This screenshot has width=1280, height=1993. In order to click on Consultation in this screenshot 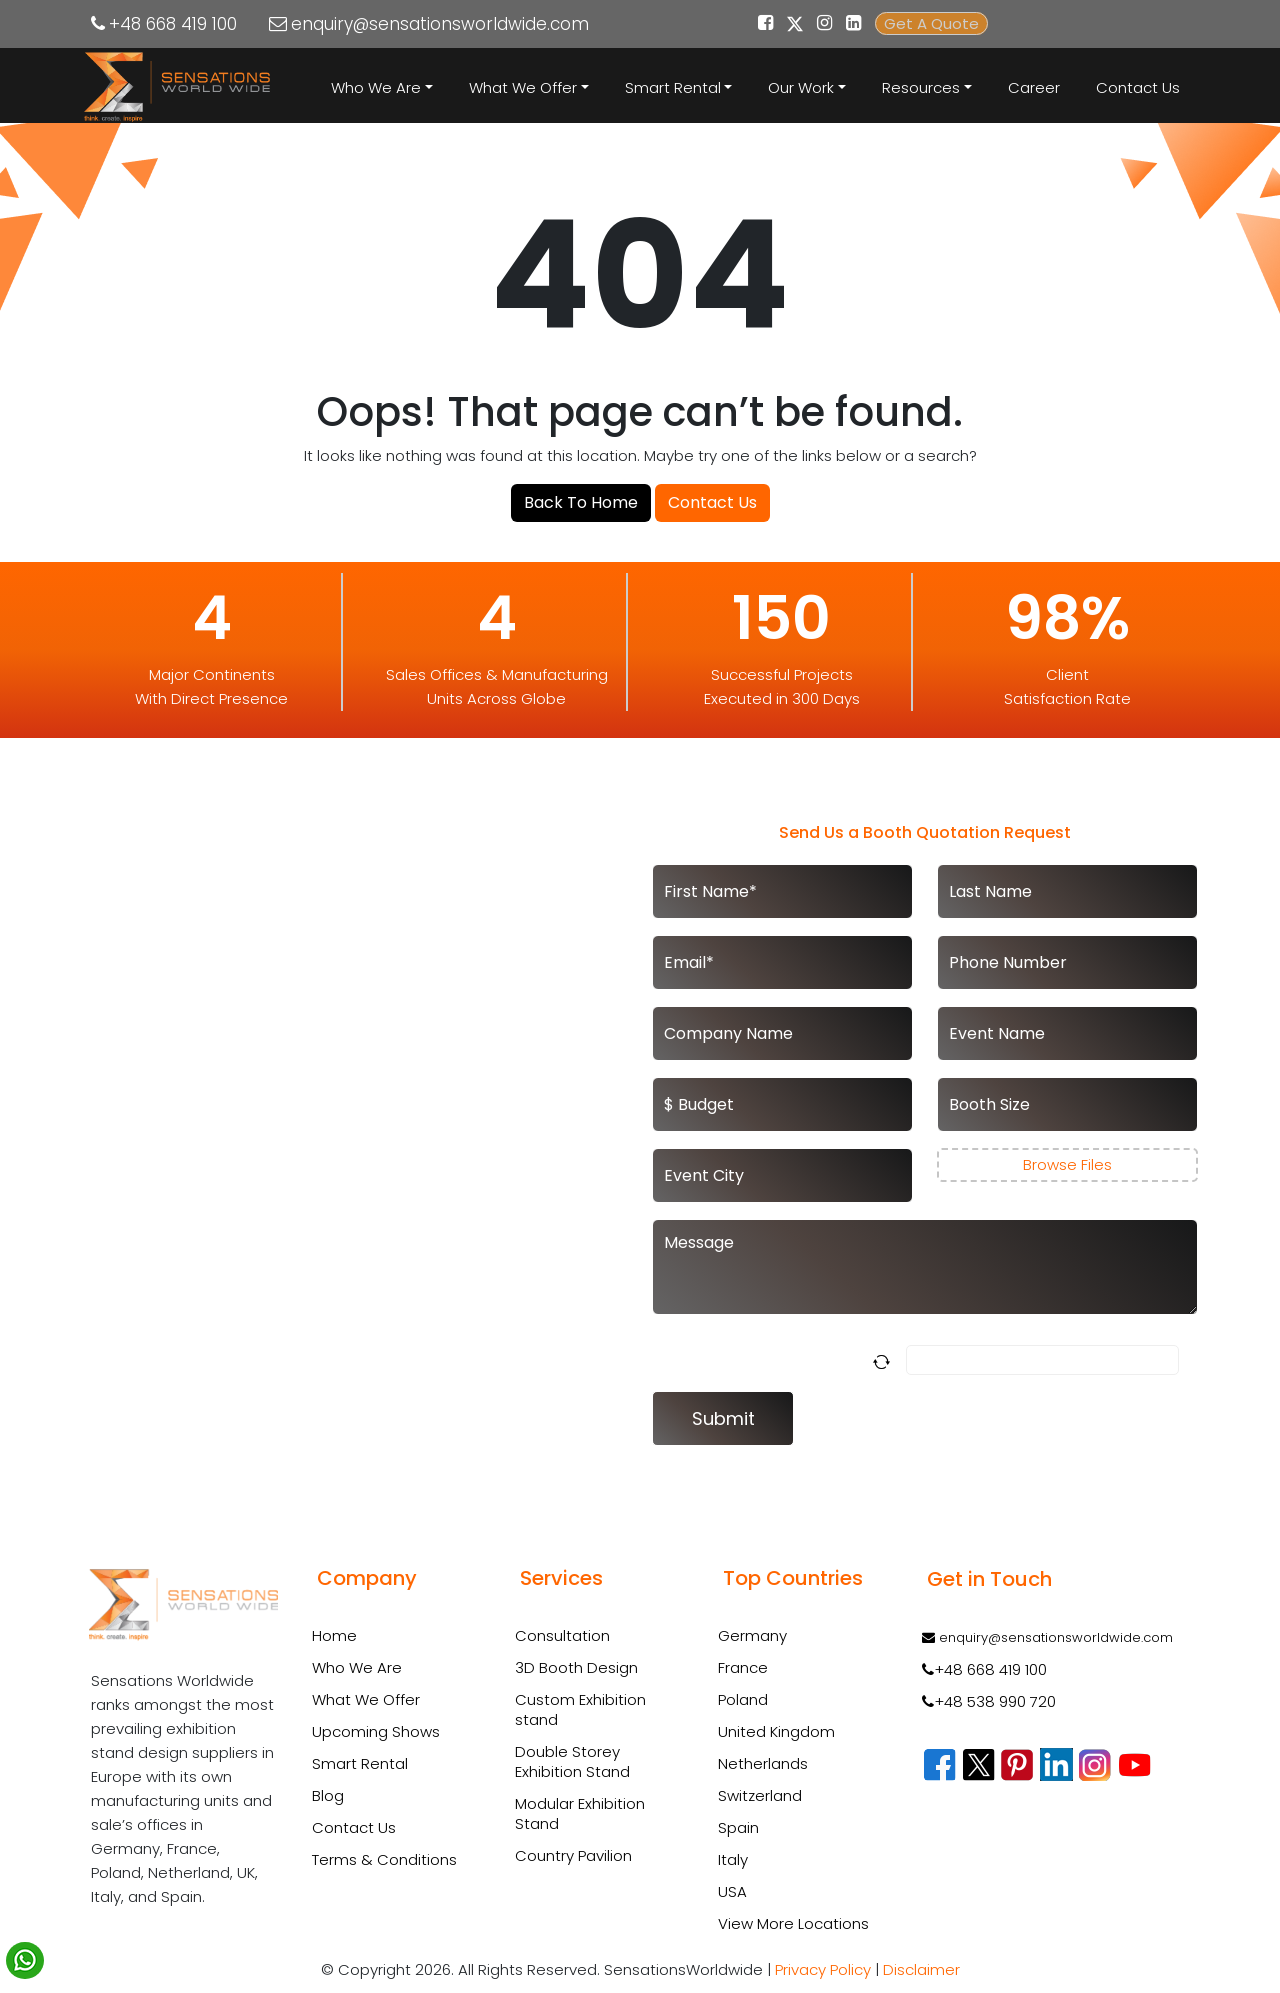, I will do `click(562, 1636)`.